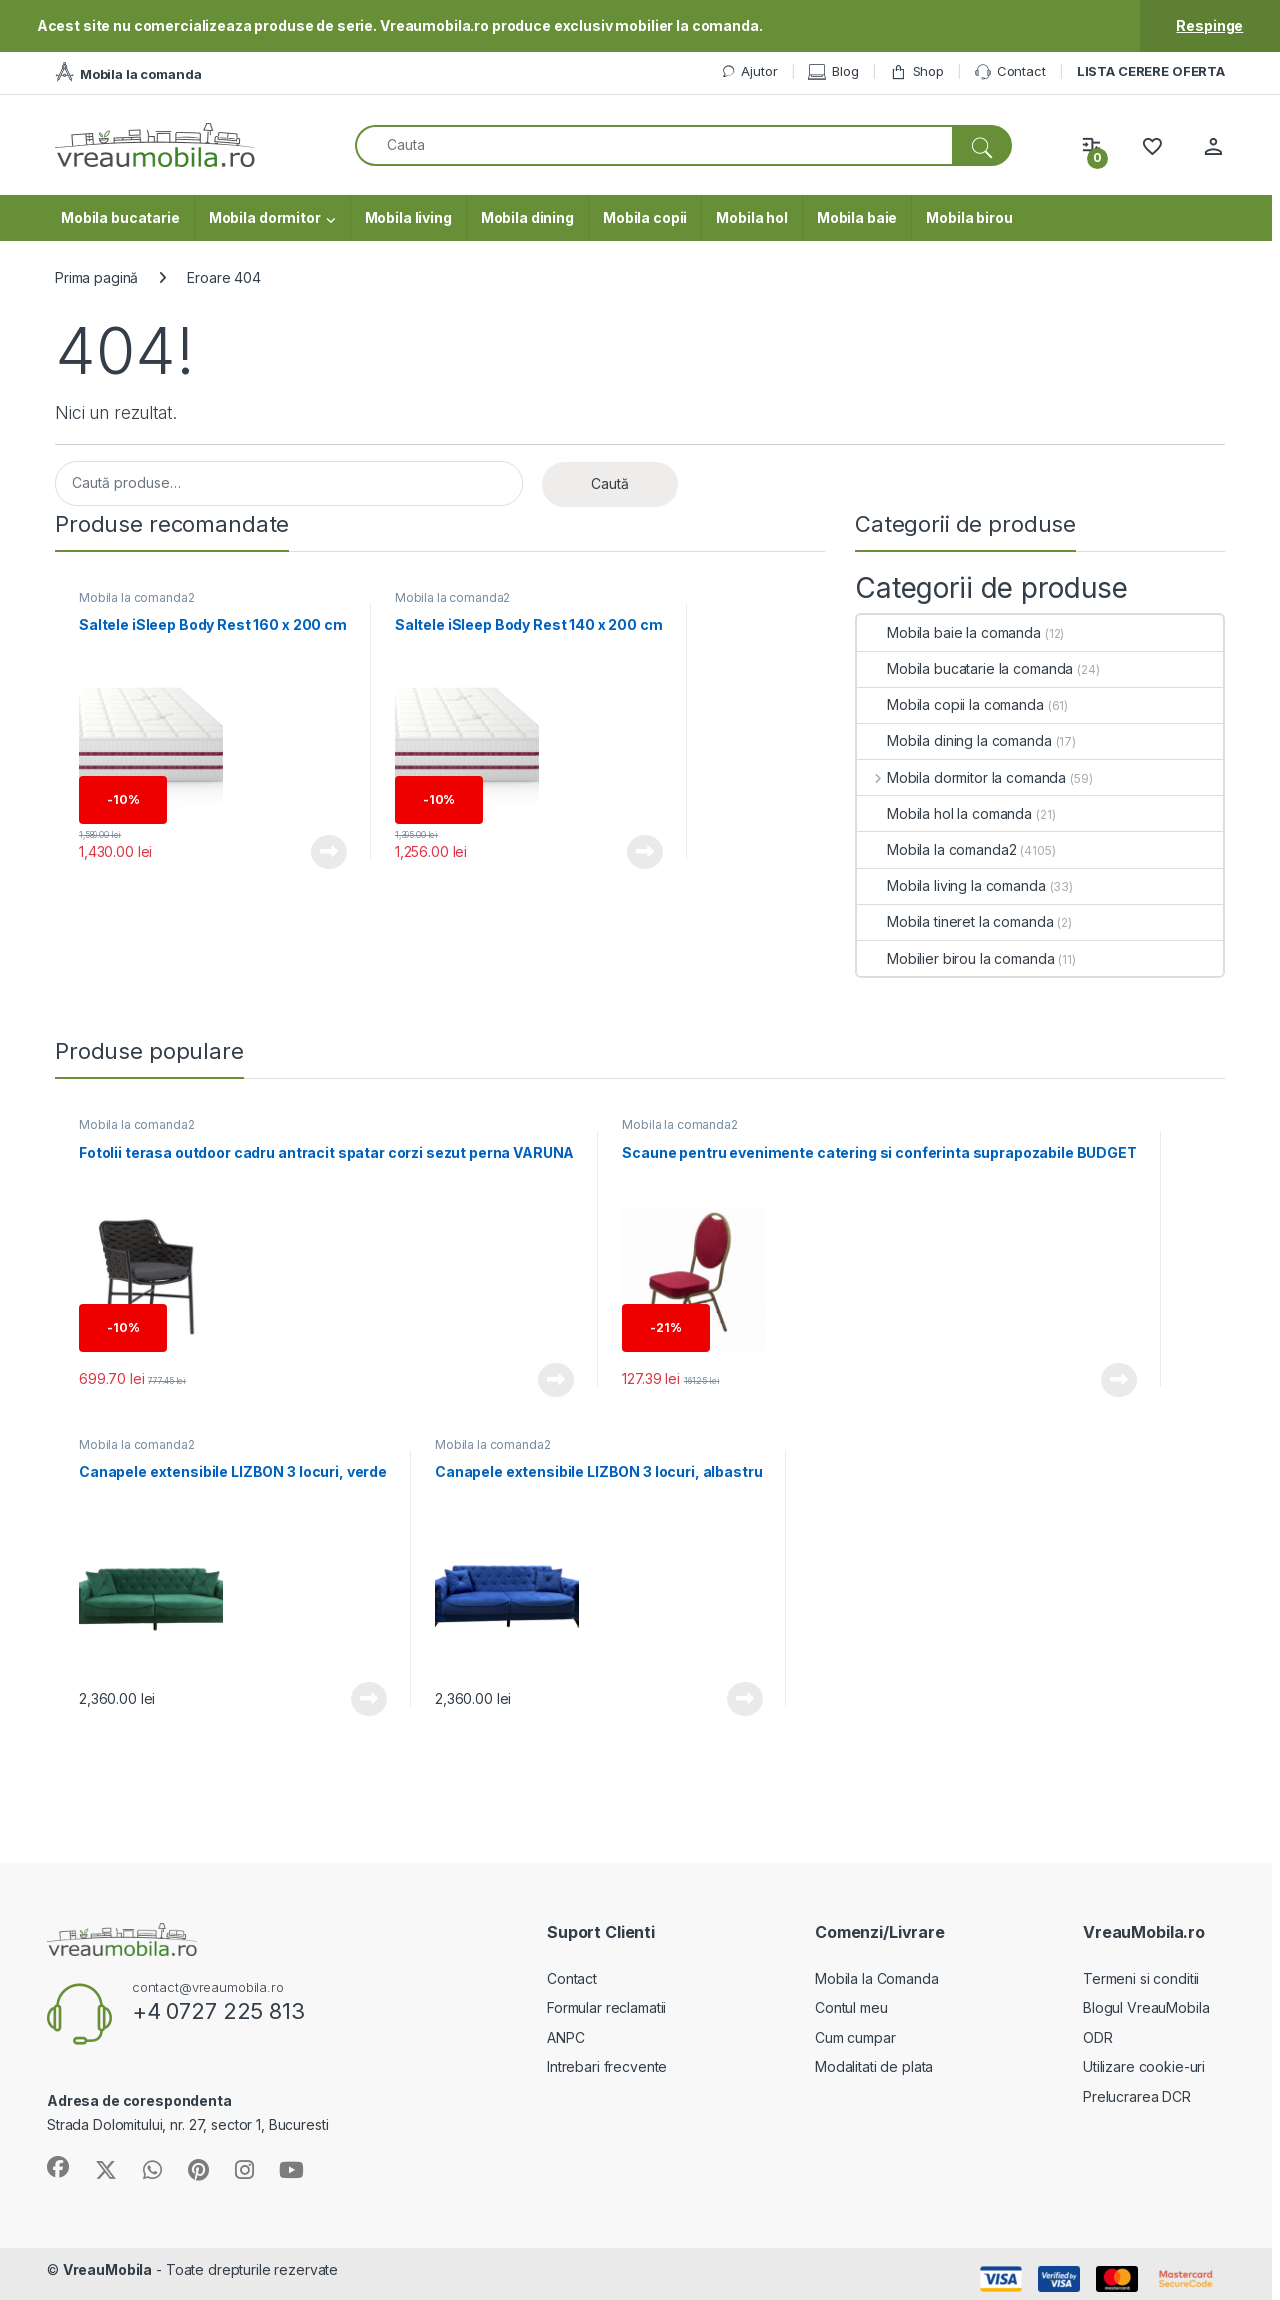  I want to click on Mobila baie la comanda, so click(949, 632).